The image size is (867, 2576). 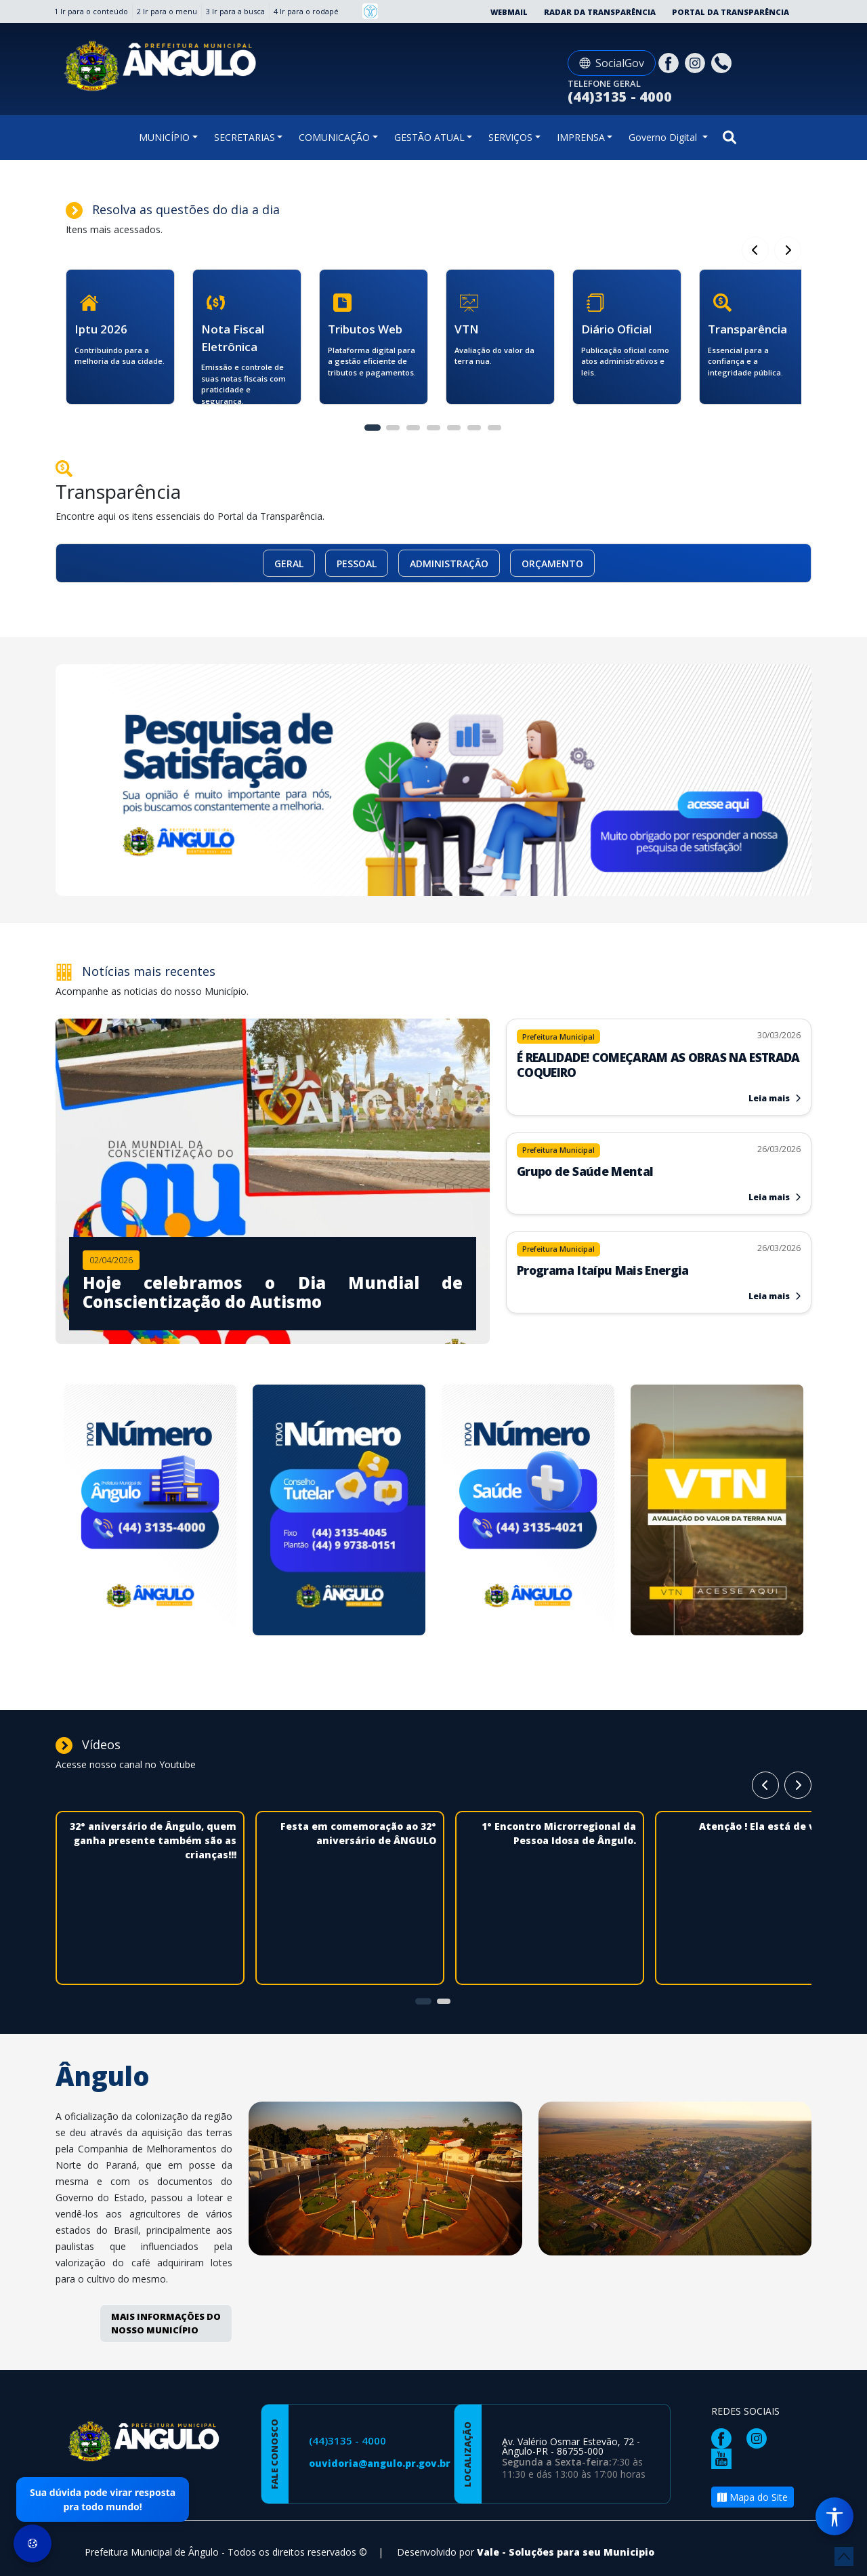 What do you see at coordinates (834, 2516) in the screenshot?
I see `[Menu de Acessibilidade]` at bounding box center [834, 2516].